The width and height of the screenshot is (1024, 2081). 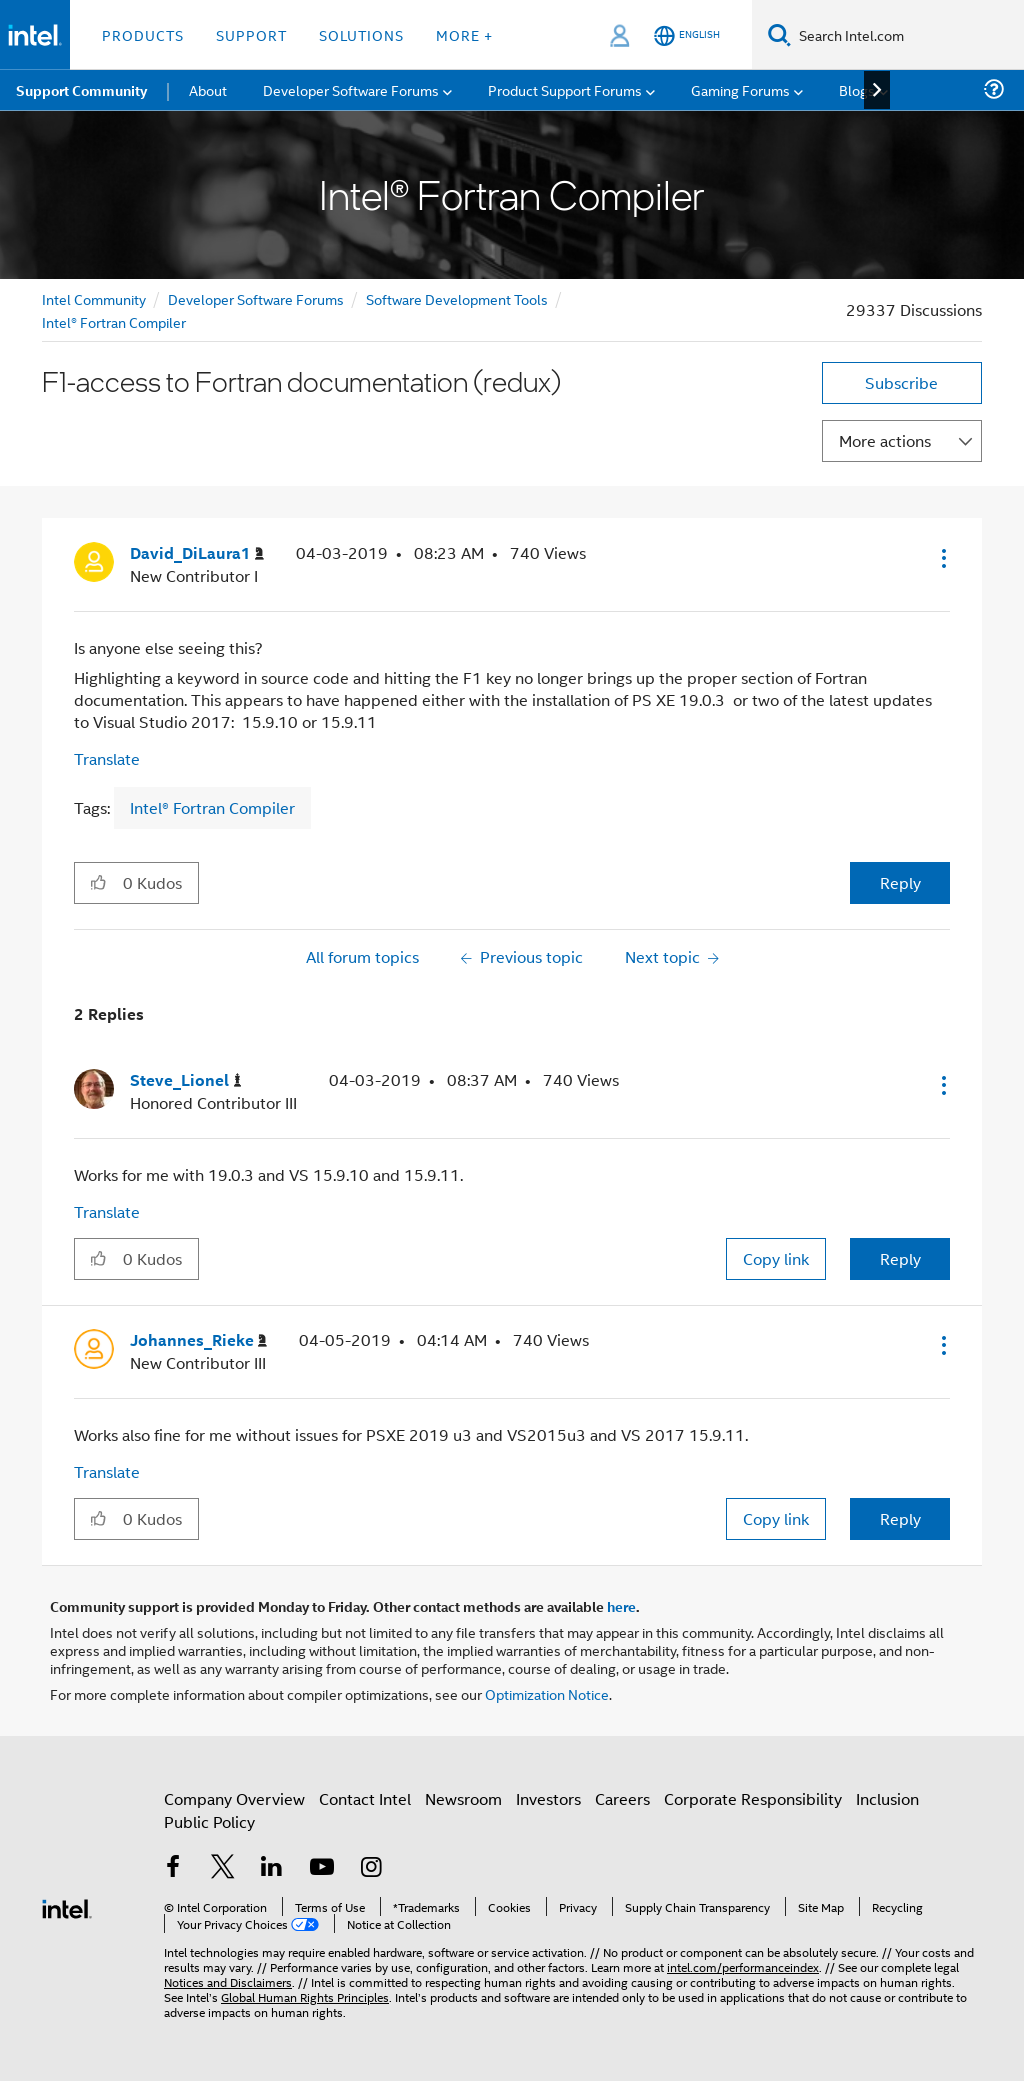 I want to click on Intel Community, so click(x=94, y=298).